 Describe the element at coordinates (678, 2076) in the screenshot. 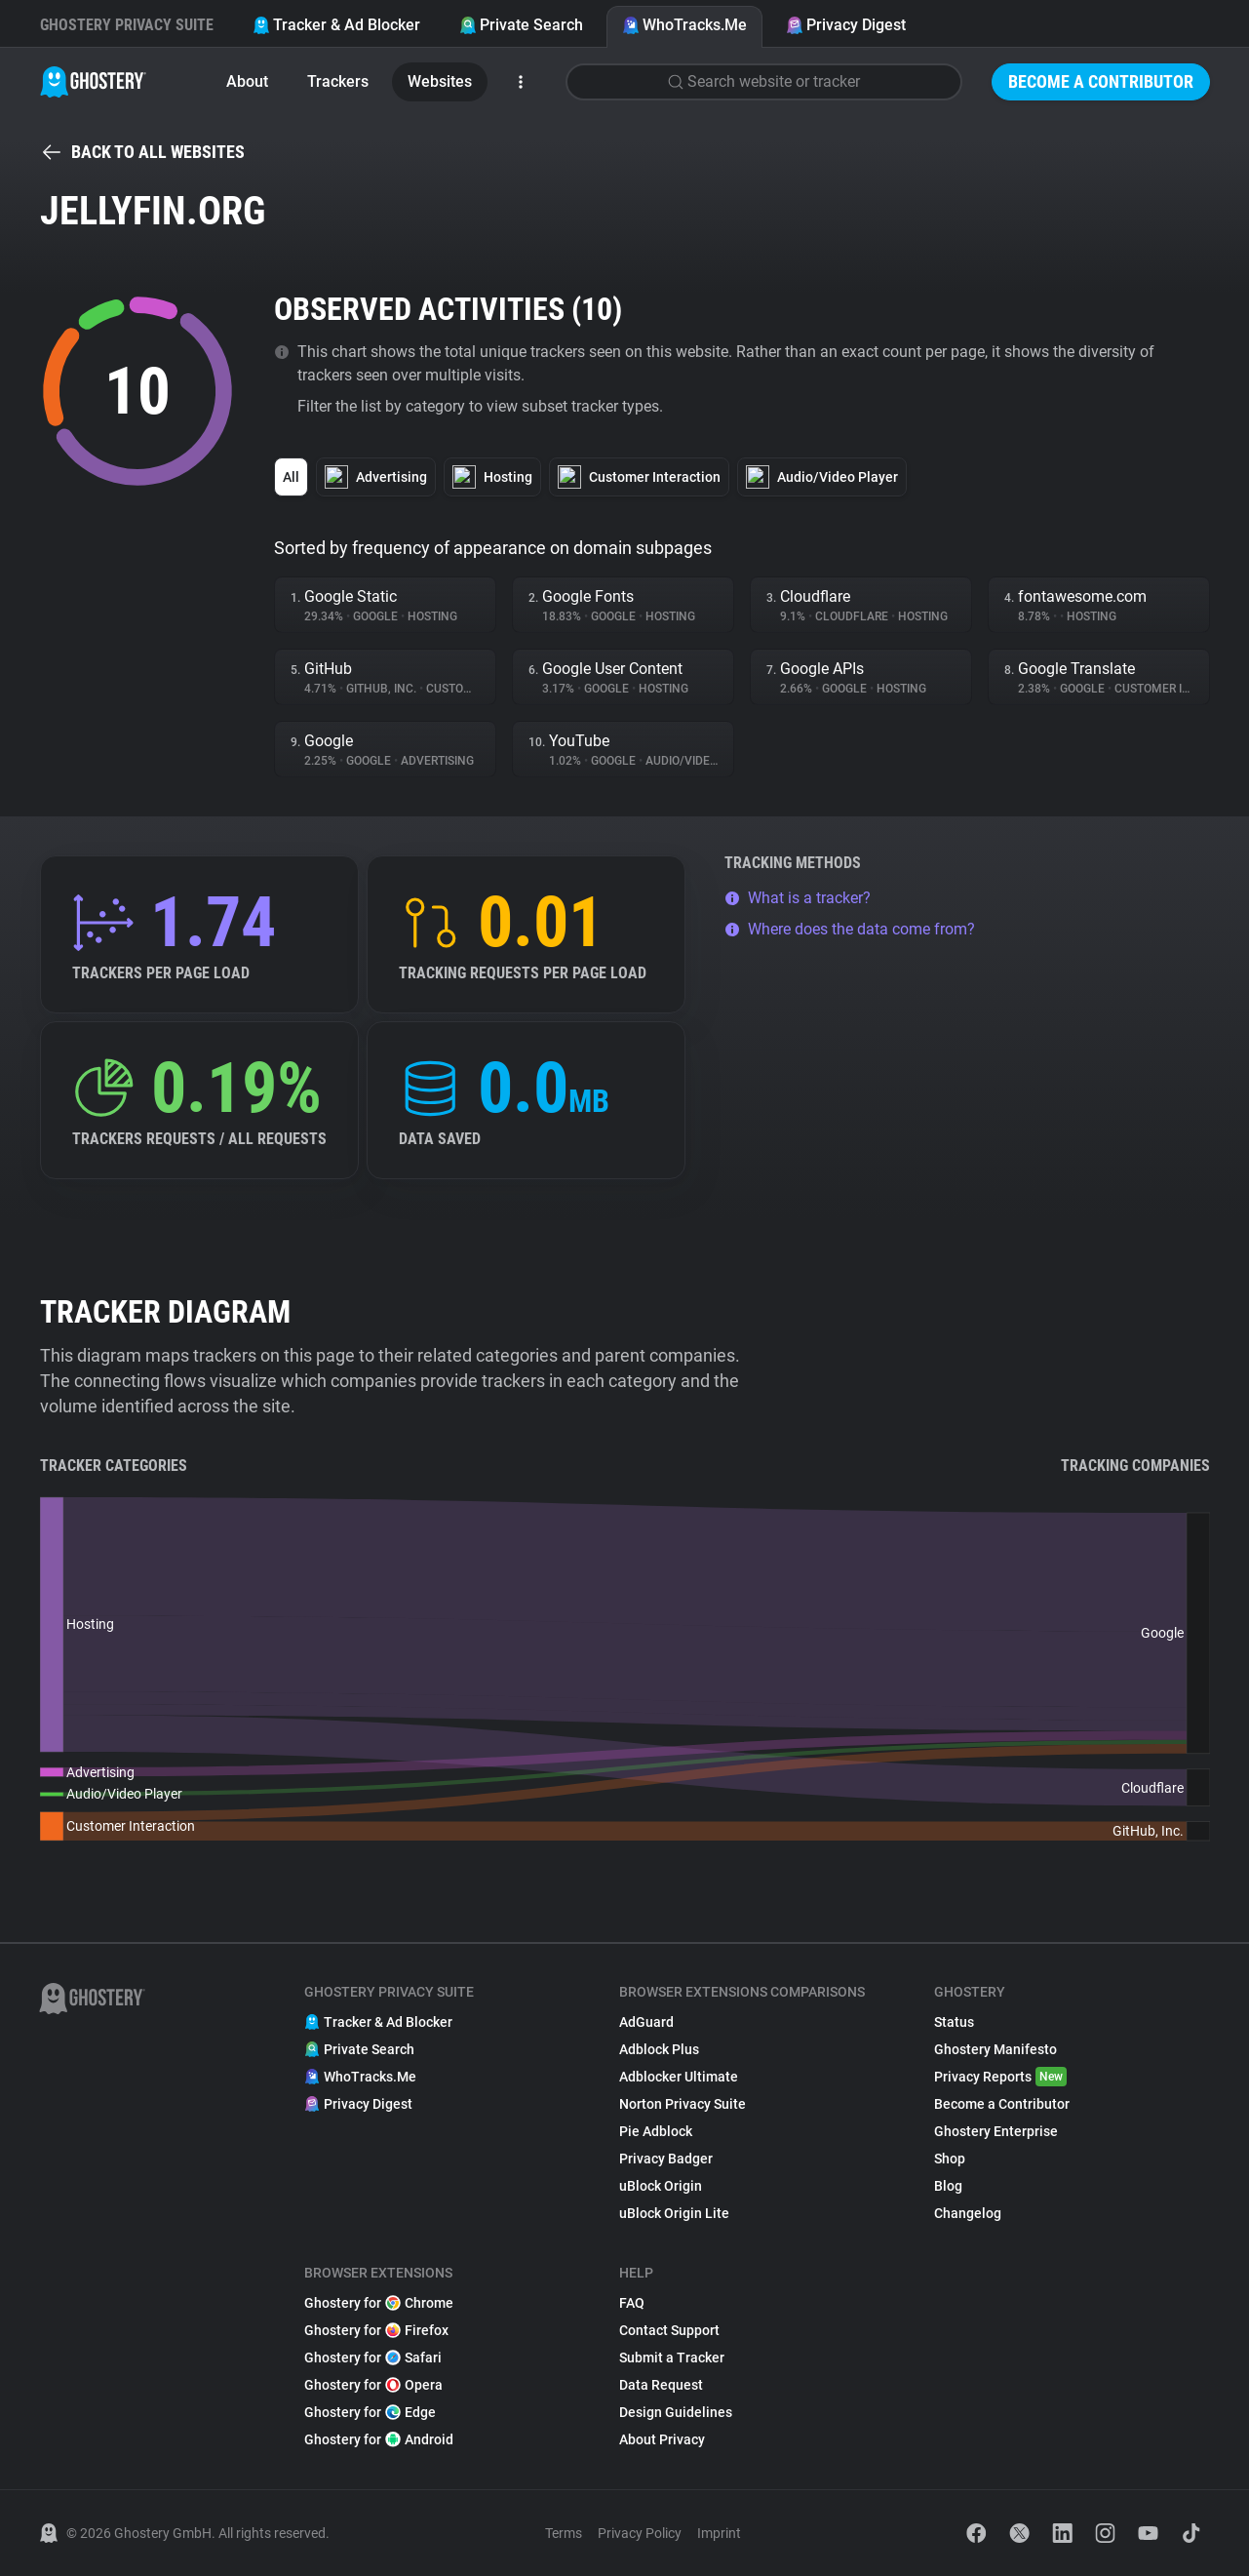

I see `Adblocker Ultimate` at that location.